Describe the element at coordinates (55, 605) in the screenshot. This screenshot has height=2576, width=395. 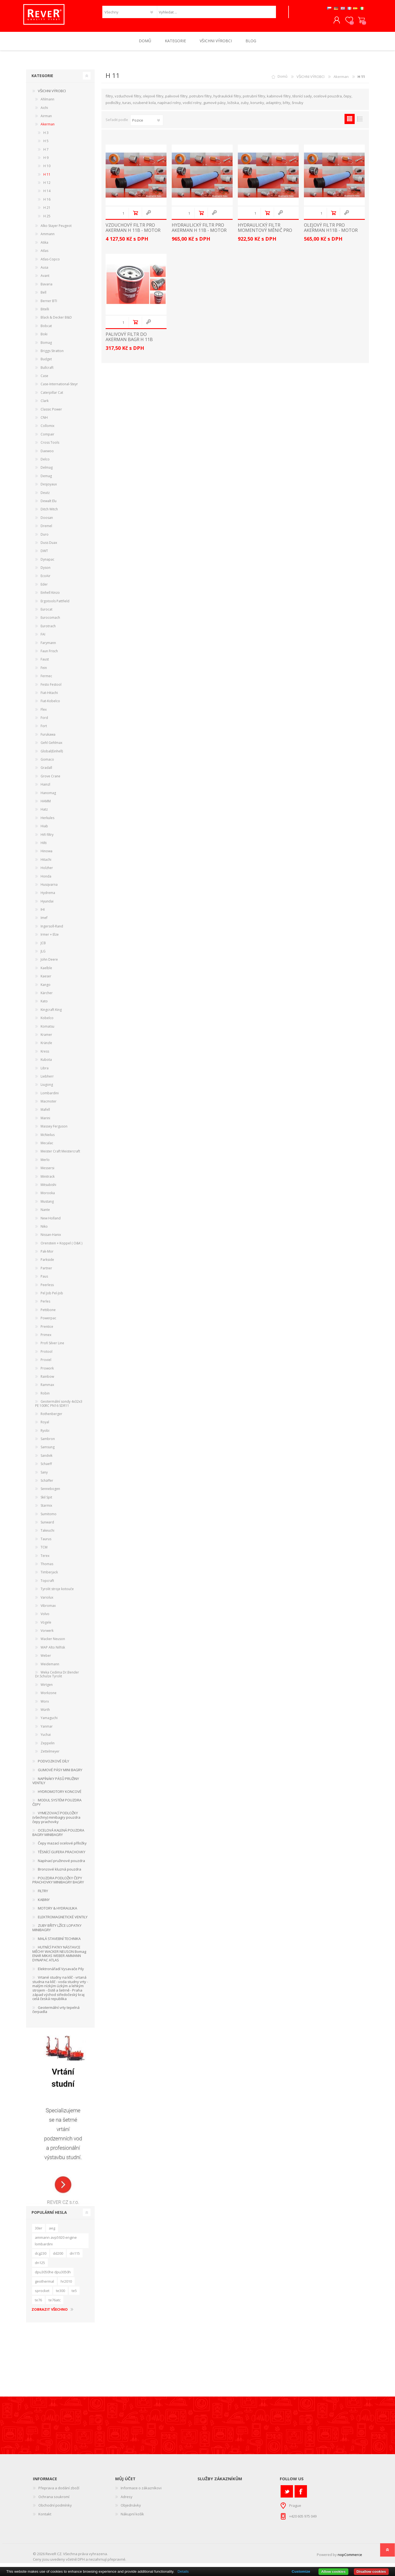
I see `Ergotools Pattfield` at that location.